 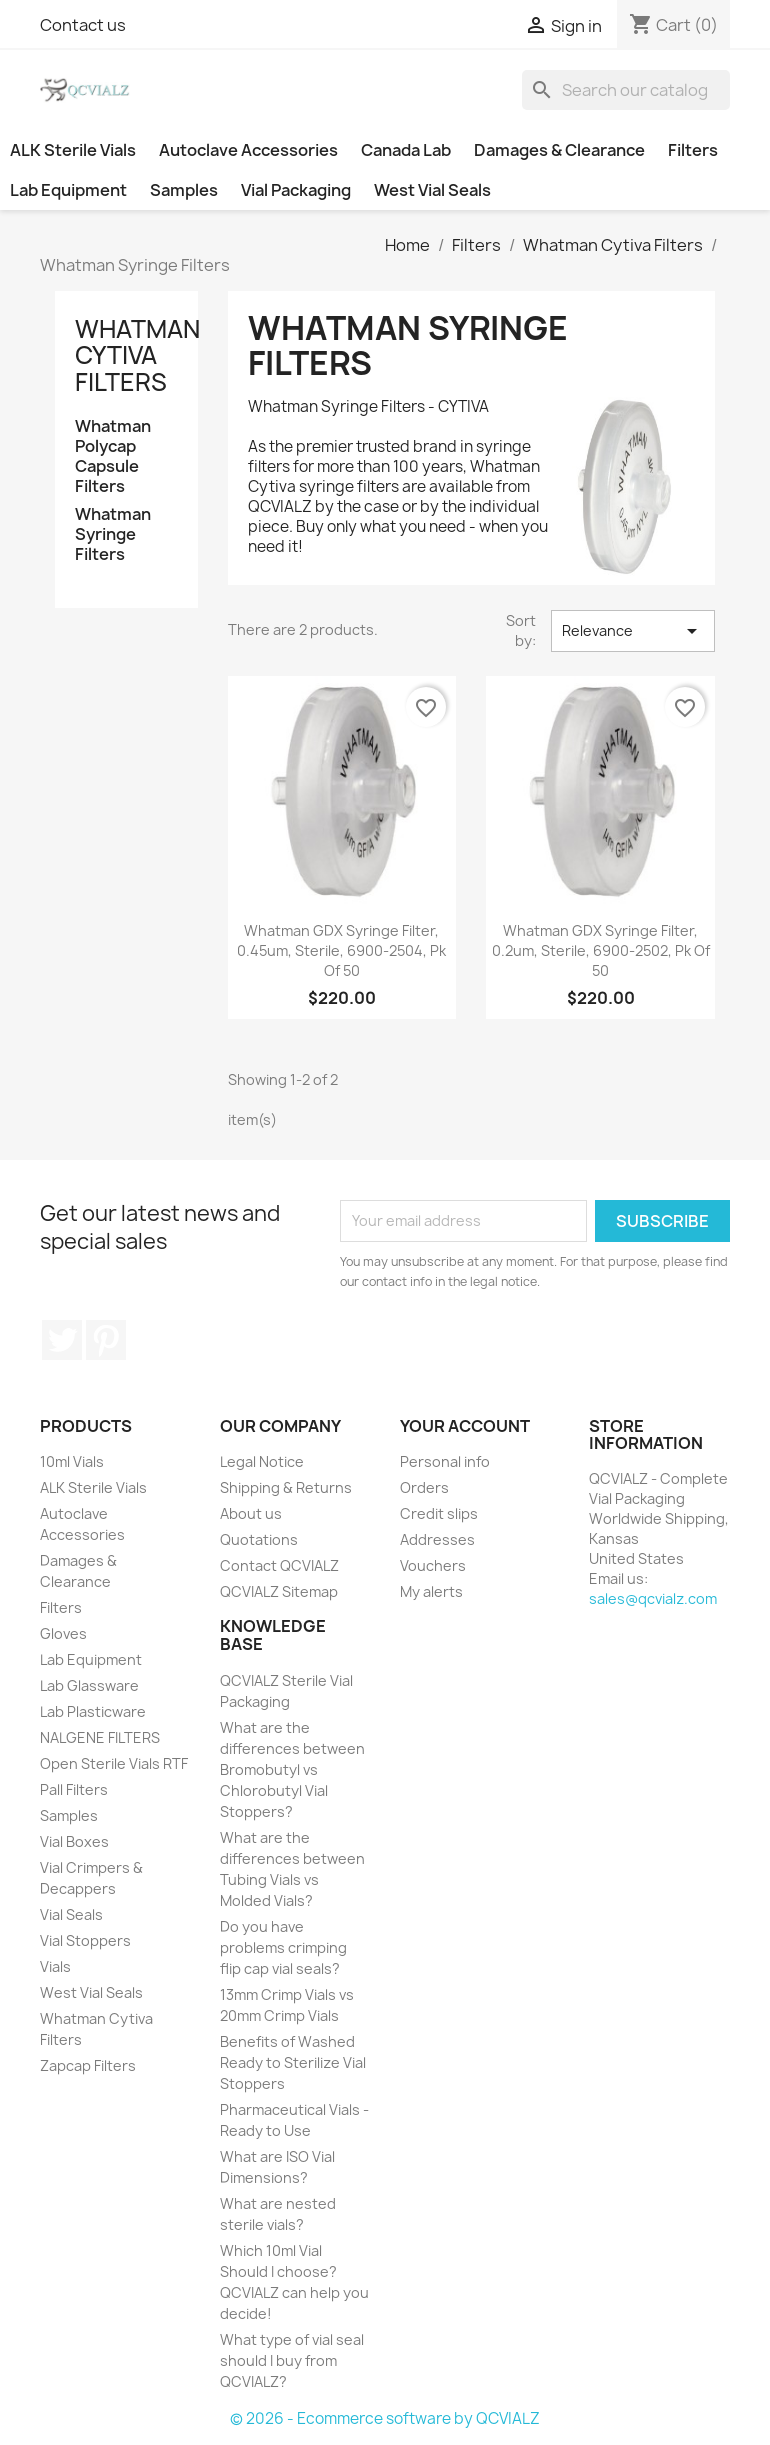 I want to click on Contact QCVIALZ, so click(x=279, y=1565).